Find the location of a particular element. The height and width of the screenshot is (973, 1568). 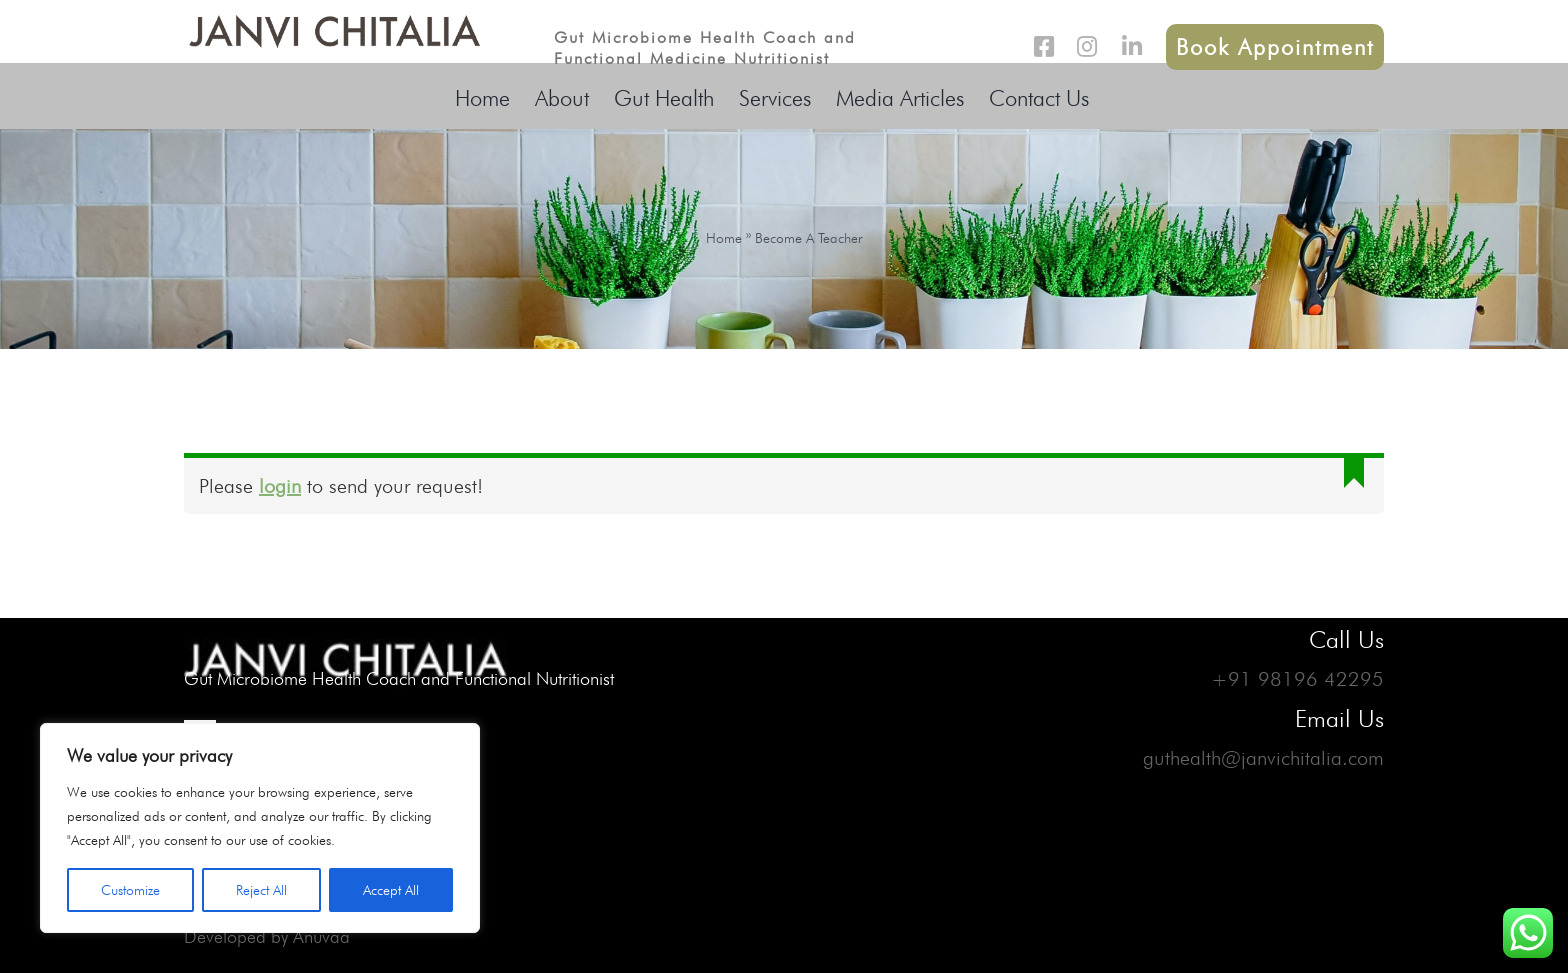

Accept All is located at coordinates (391, 890).